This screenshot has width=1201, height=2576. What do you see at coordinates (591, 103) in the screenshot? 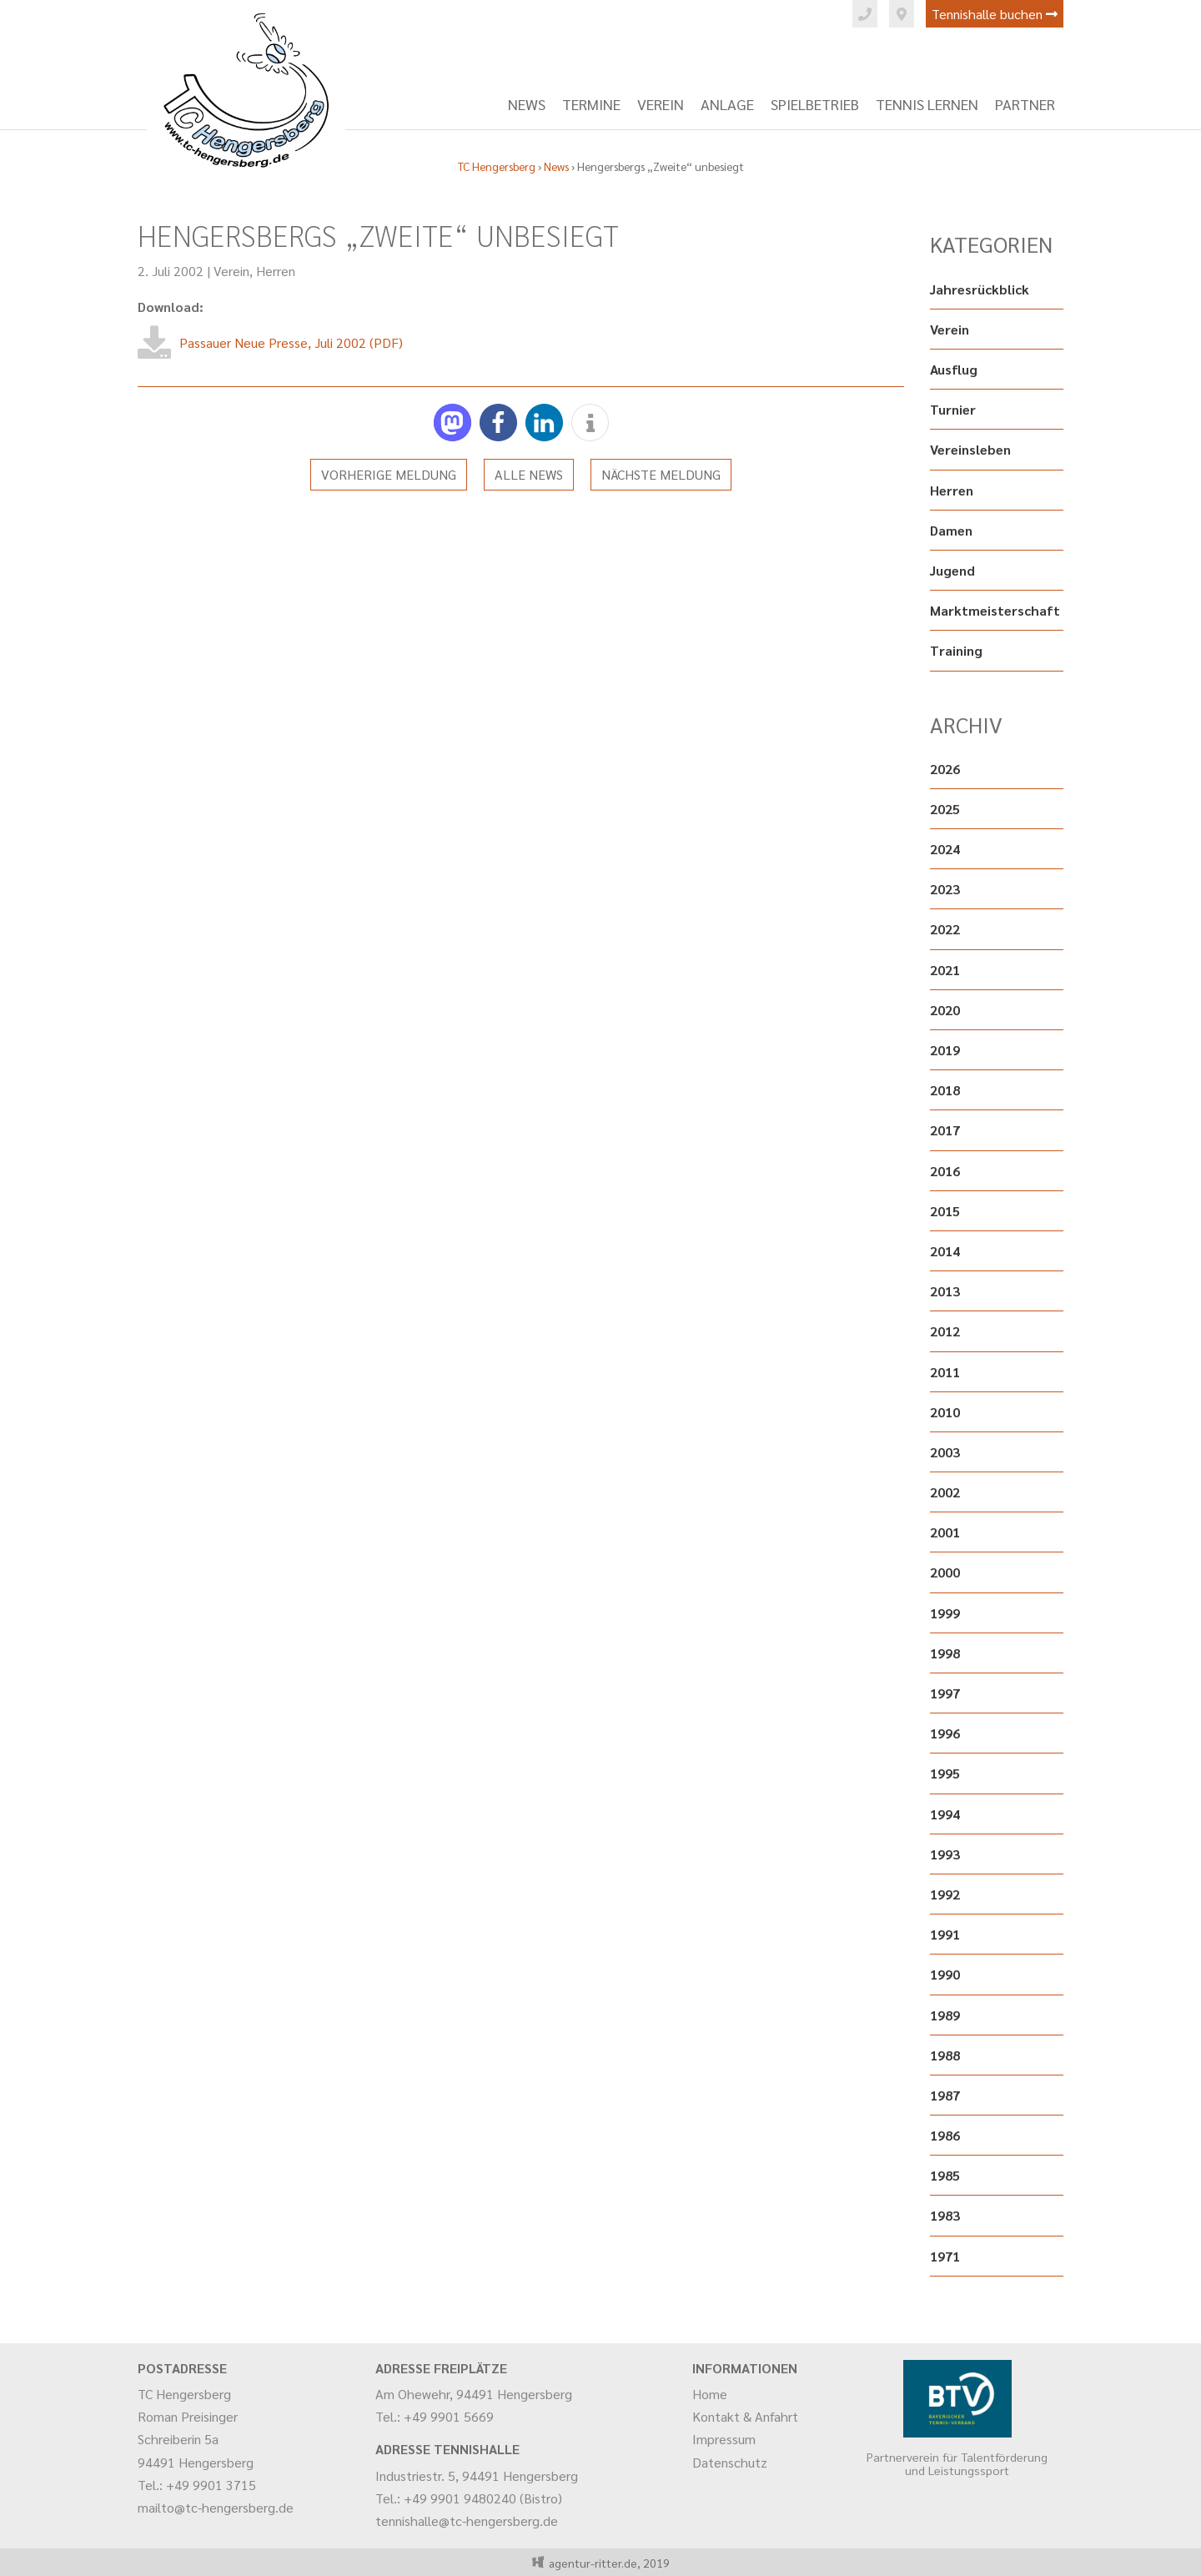
I see `Termine` at bounding box center [591, 103].